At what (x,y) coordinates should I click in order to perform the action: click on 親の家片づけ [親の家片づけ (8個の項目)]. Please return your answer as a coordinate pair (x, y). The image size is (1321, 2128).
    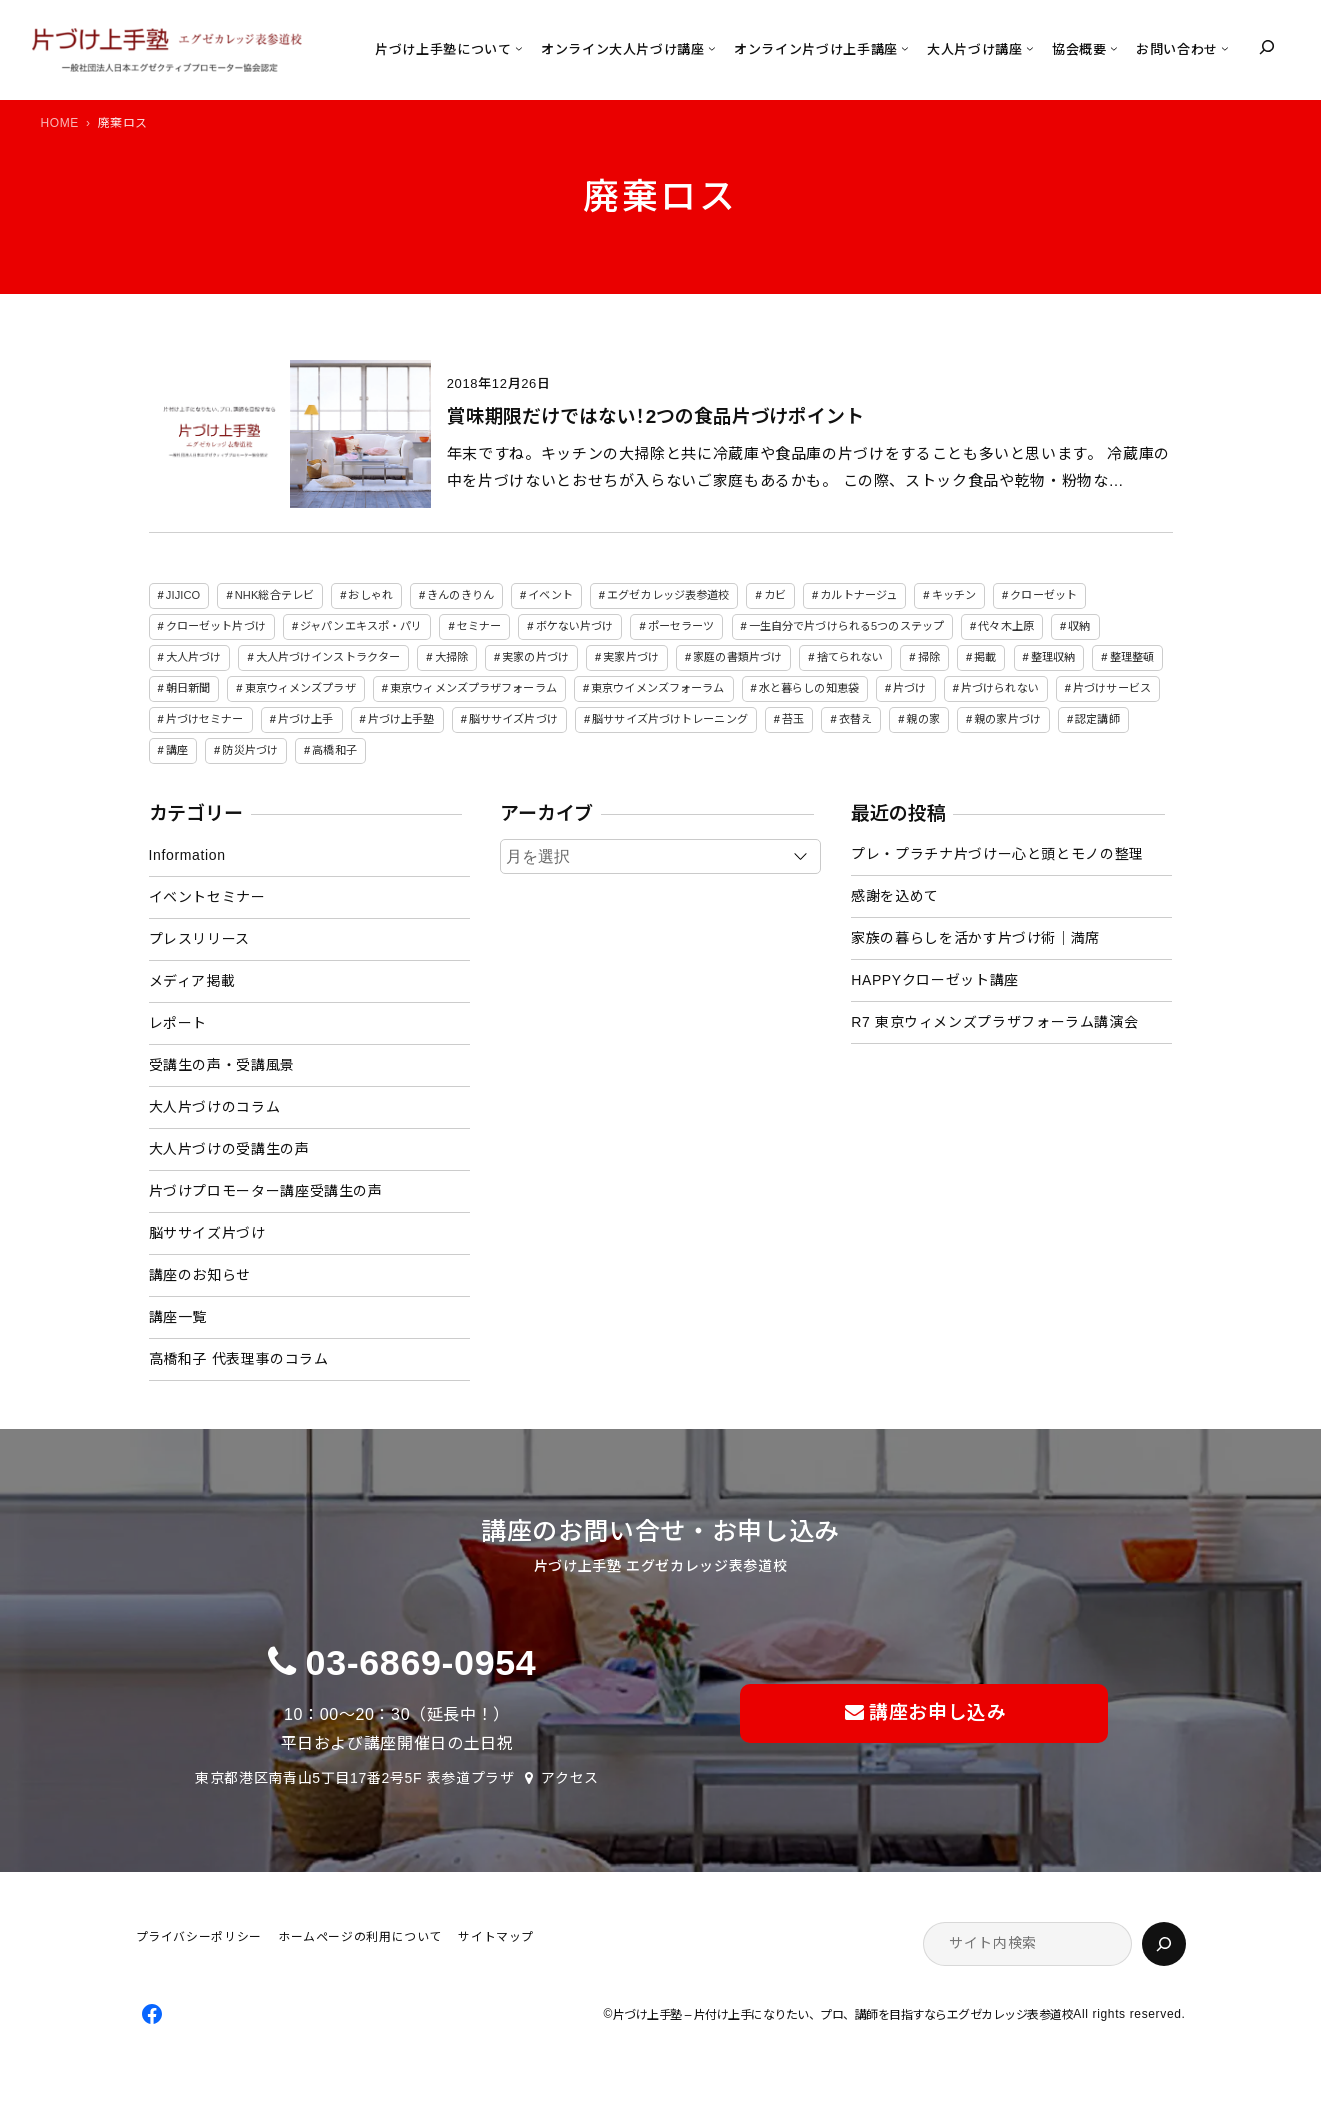
    Looking at the image, I should click on (1007, 719).